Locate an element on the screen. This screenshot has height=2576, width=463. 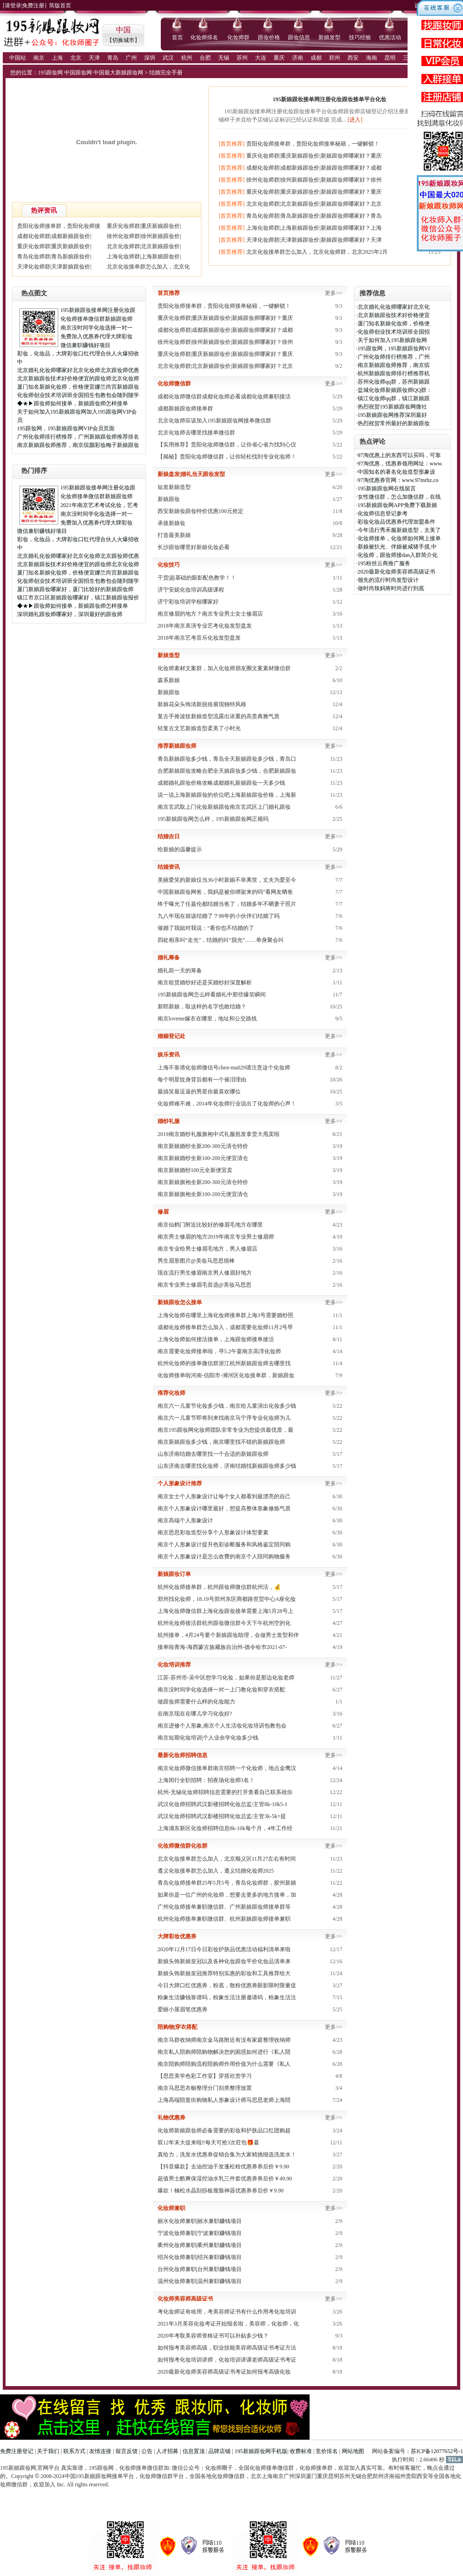
南京个人形象设计哪里最好，想提高整体形象修炼气质 is located at coordinates (224, 1508).